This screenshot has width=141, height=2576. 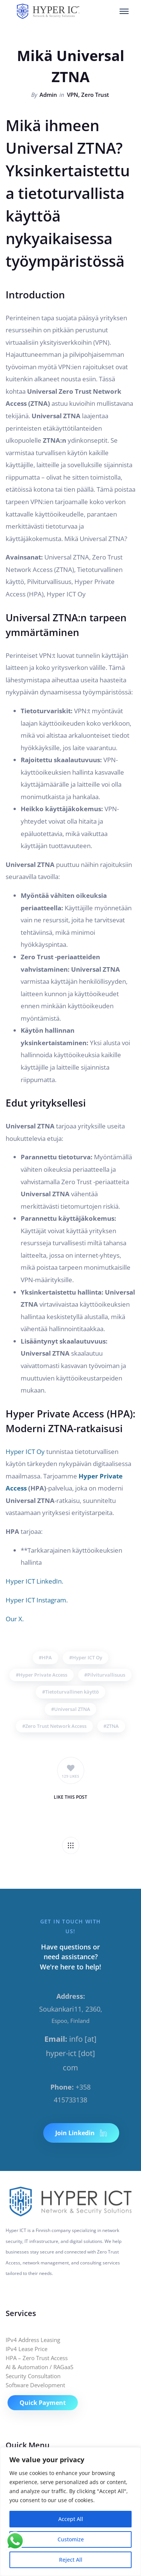 I want to click on Universal ZTNA, so click(x=72, y=1709).